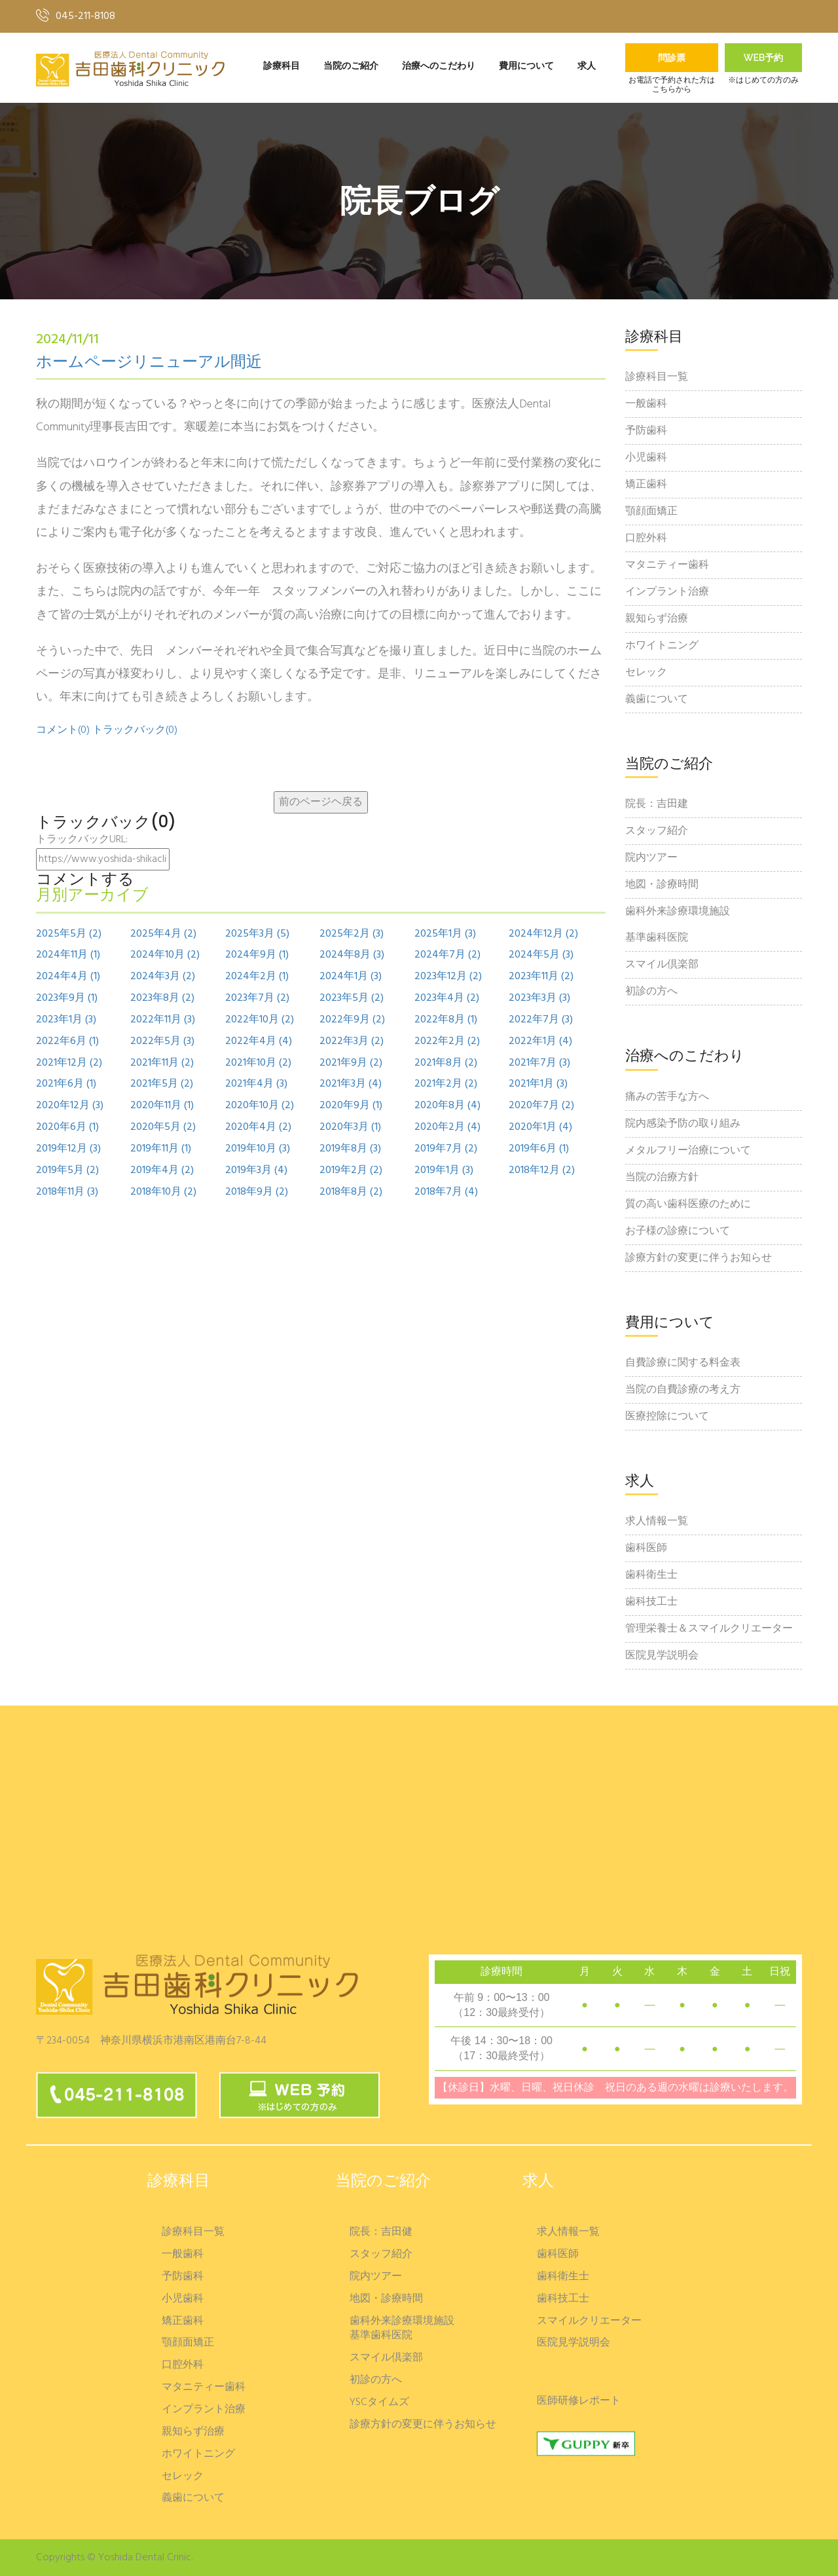  I want to click on セレック, so click(646, 672).